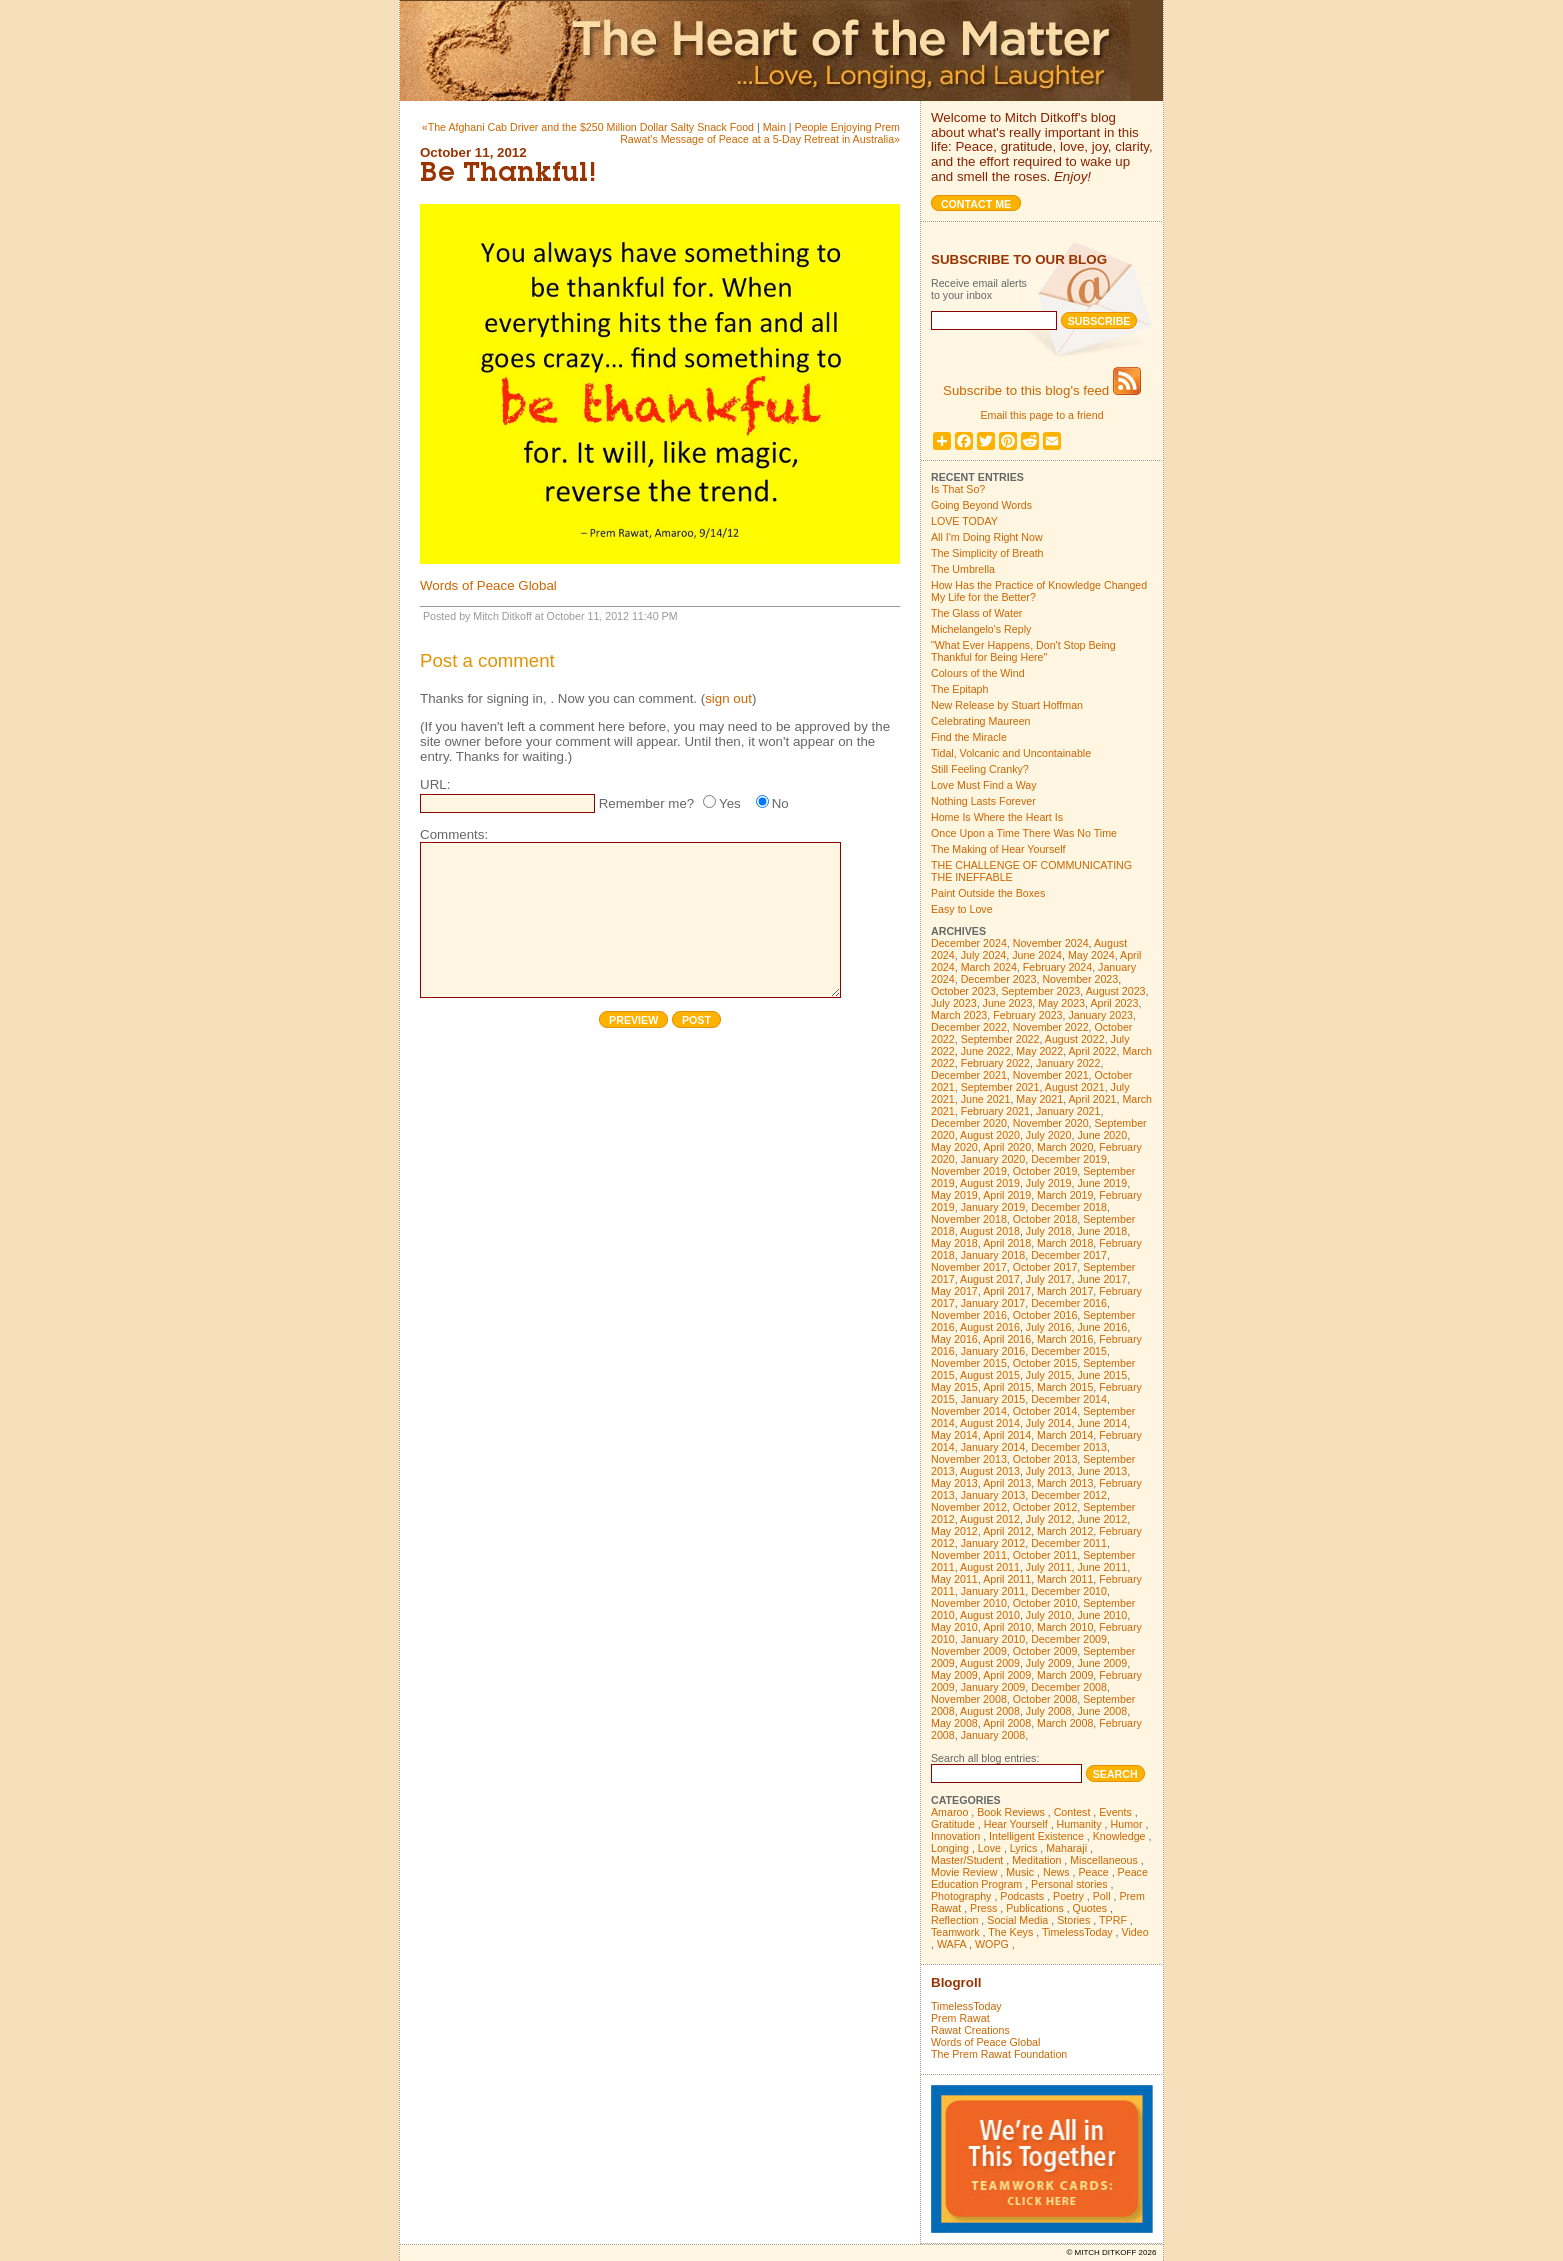 This screenshot has width=1563, height=2261. I want to click on August 2019, so click(990, 1183).